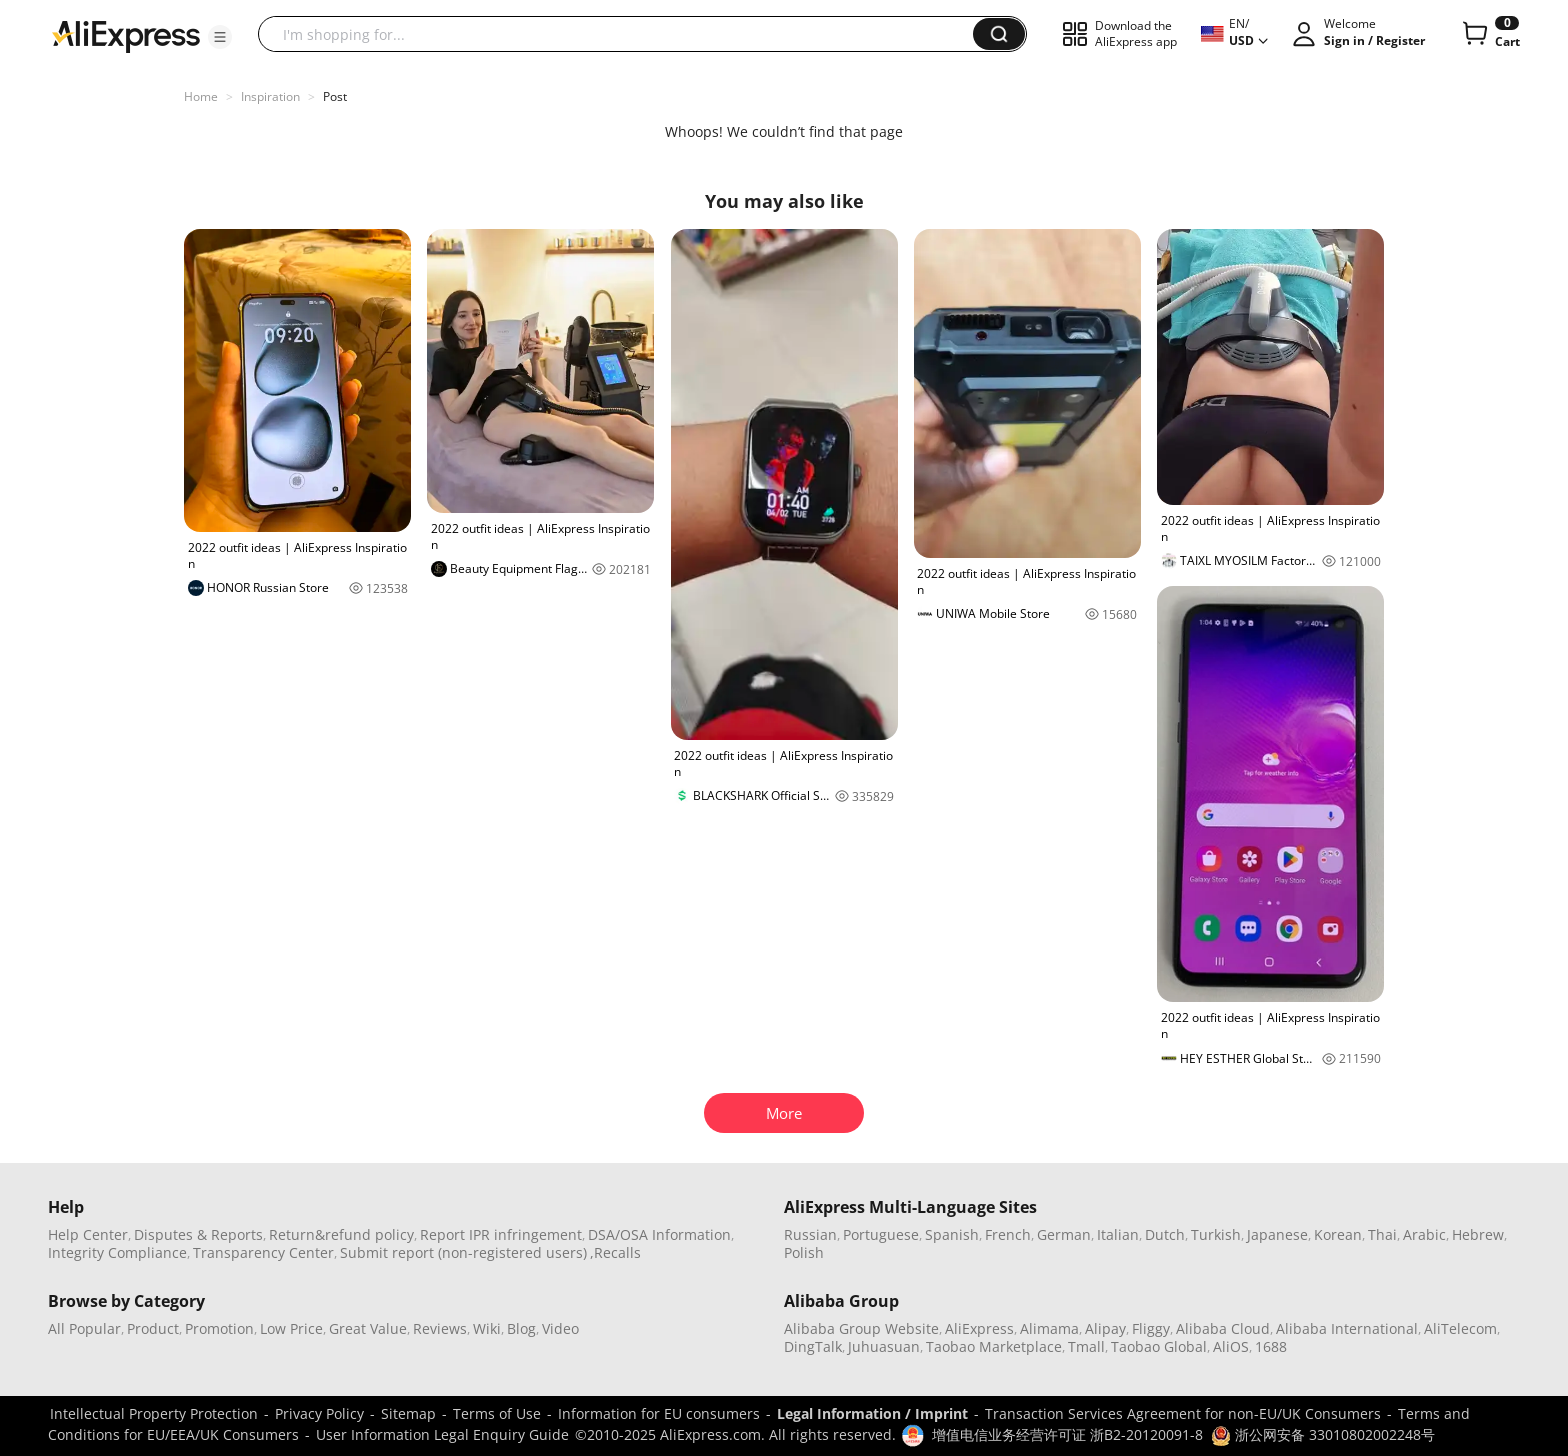 Image resolution: width=1568 pixels, height=1456 pixels. What do you see at coordinates (1008, 1234) in the screenshot?
I see `French` at bounding box center [1008, 1234].